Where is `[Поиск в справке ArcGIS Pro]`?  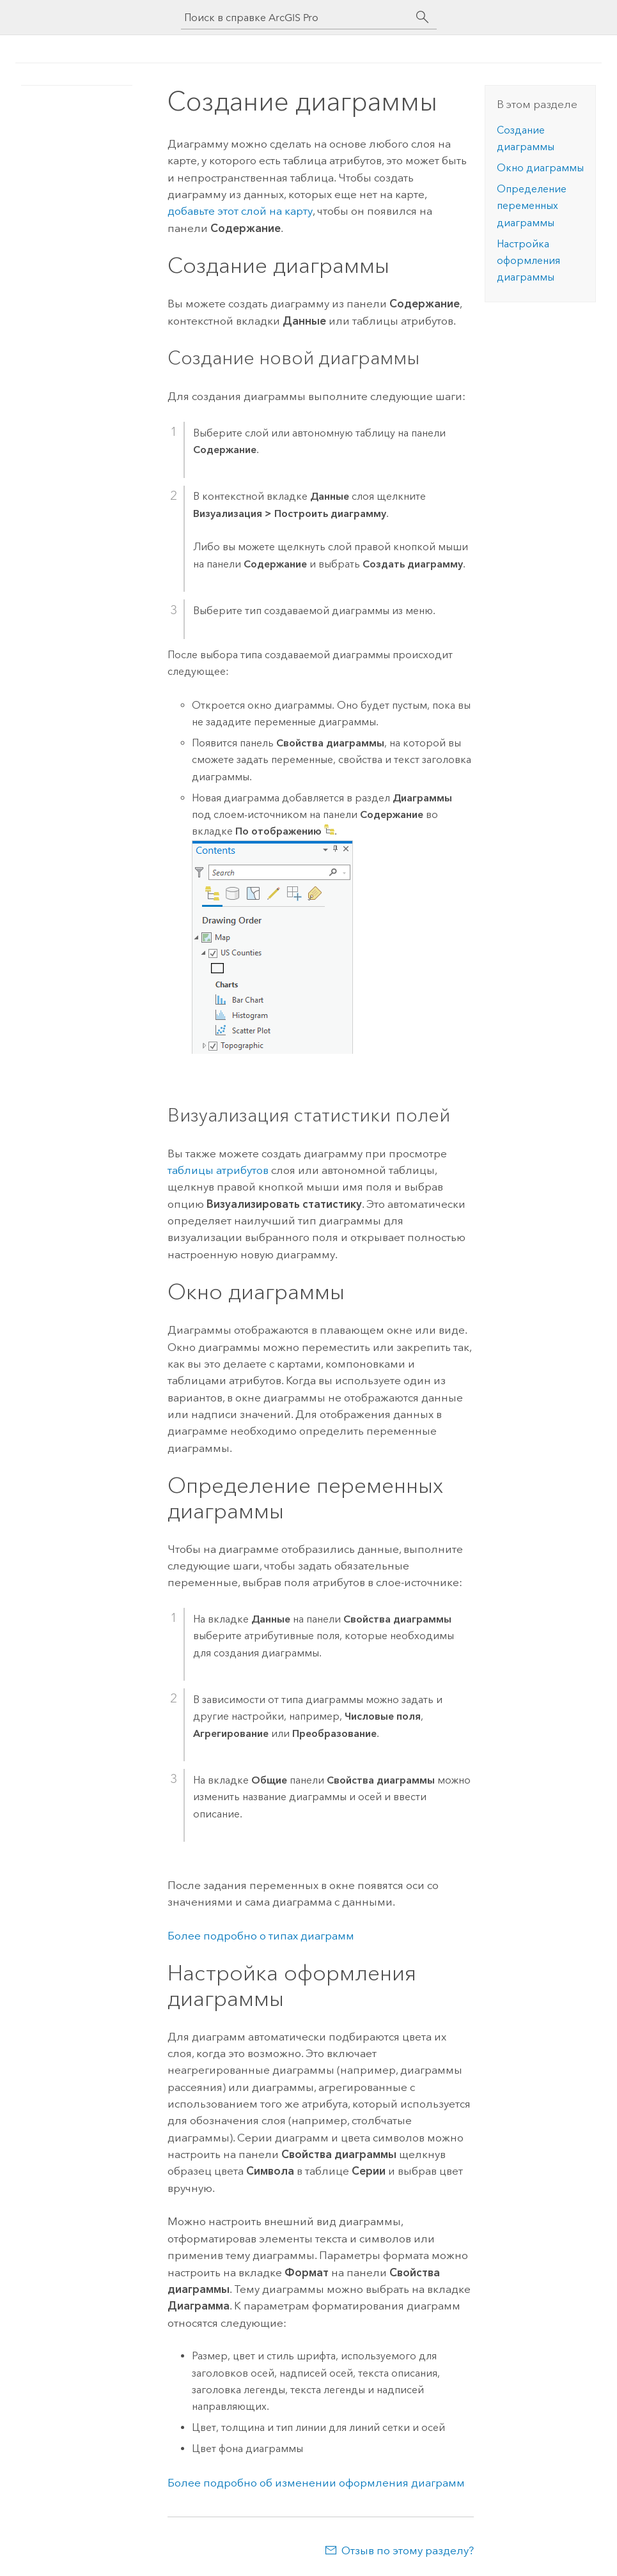
[Поиск в справке ArcGIS Pro] is located at coordinates (296, 17).